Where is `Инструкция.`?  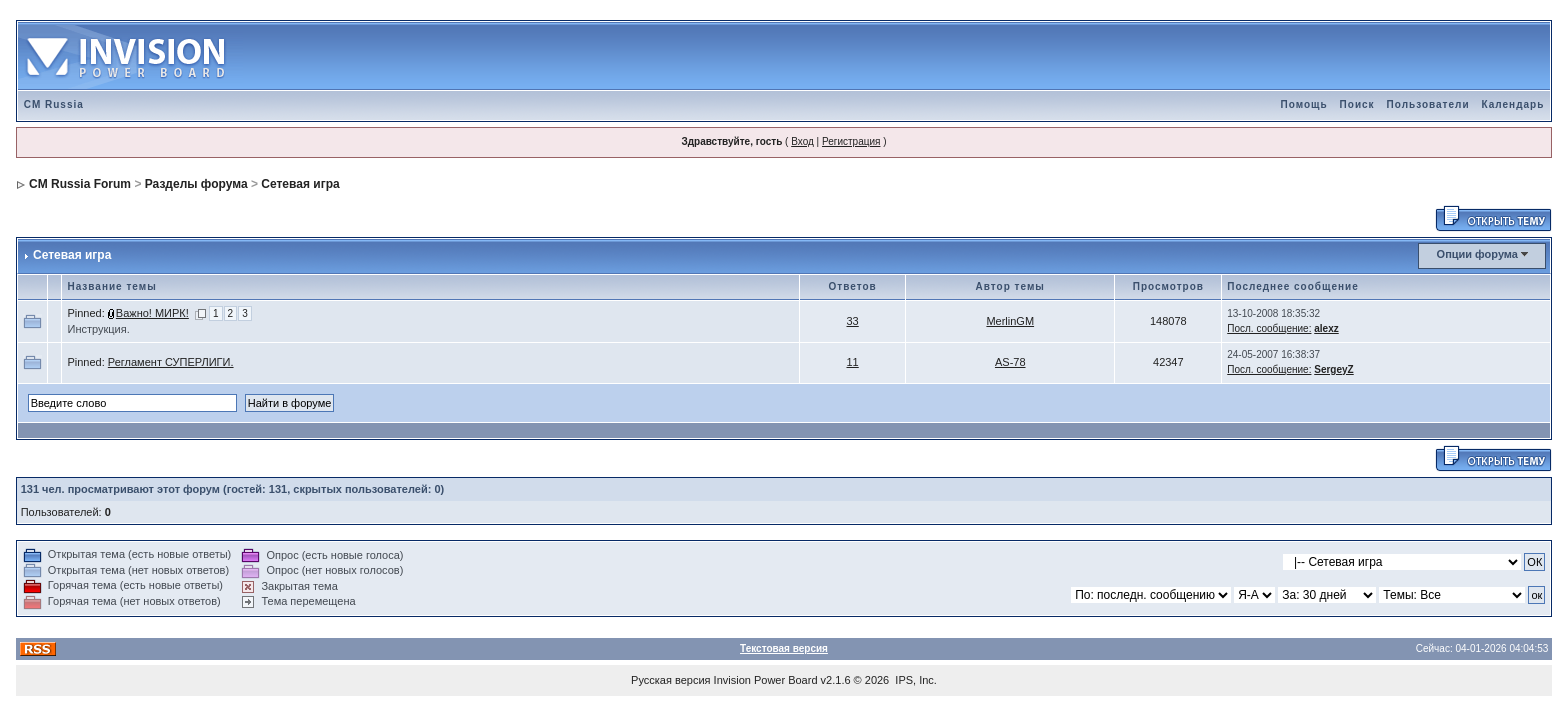 Инструкция. is located at coordinates (98, 329).